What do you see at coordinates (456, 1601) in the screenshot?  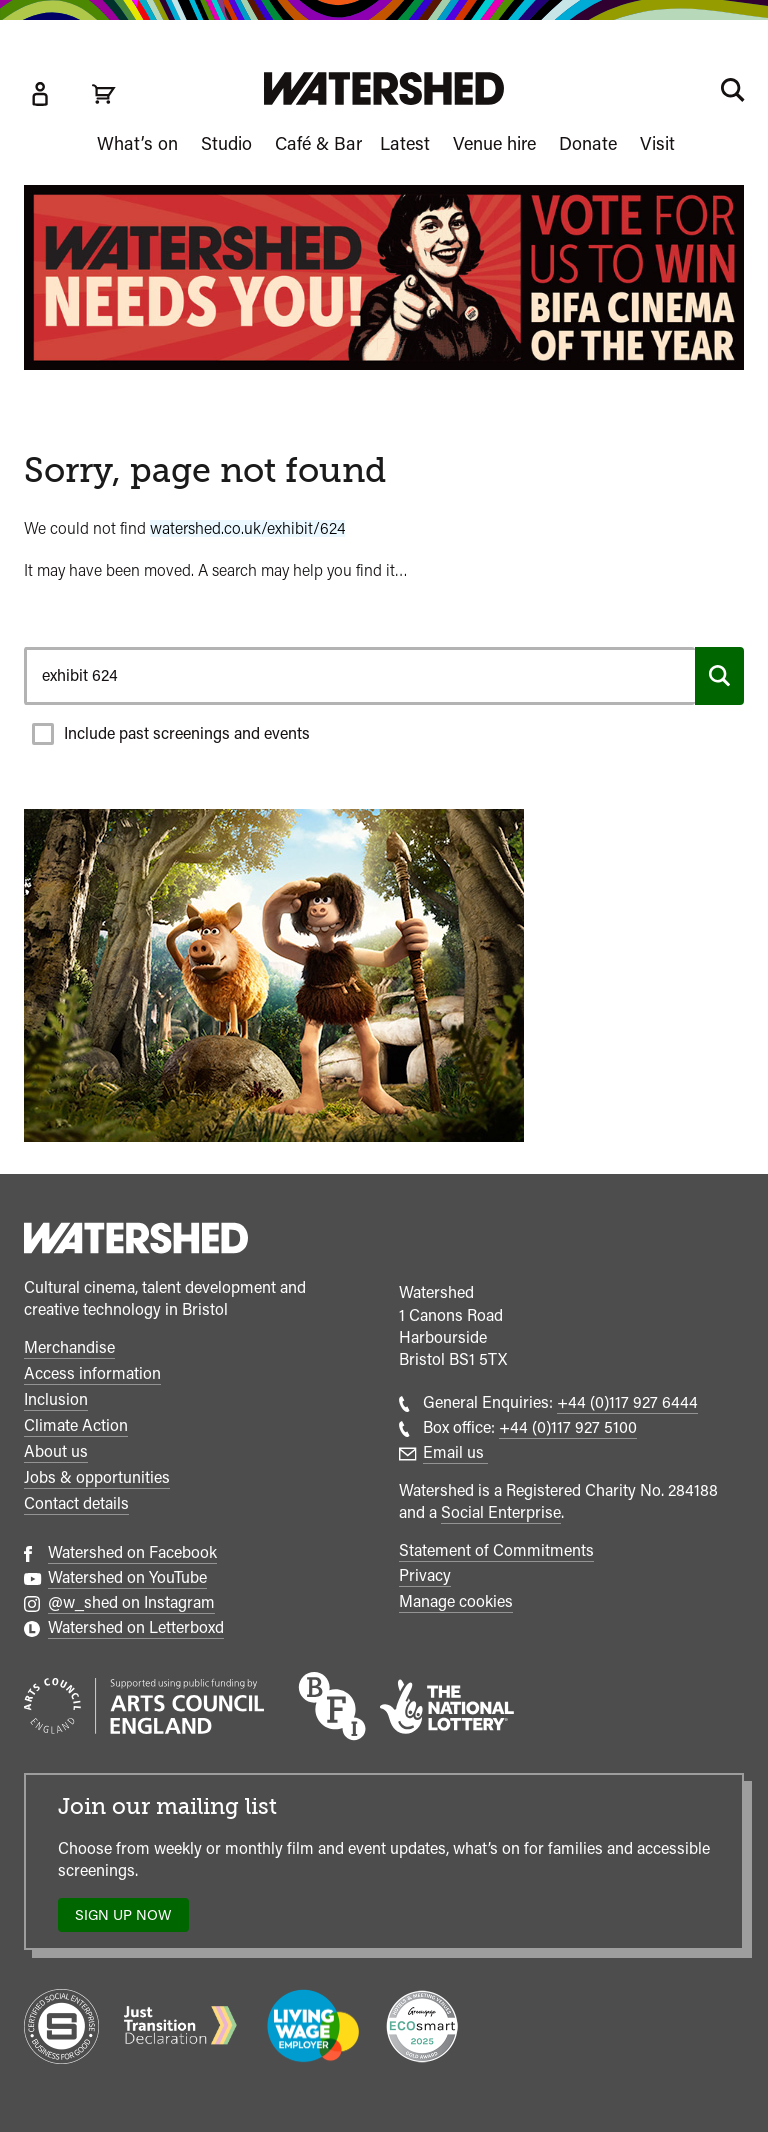 I see `Manage cookies` at bounding box center [456, 1601].